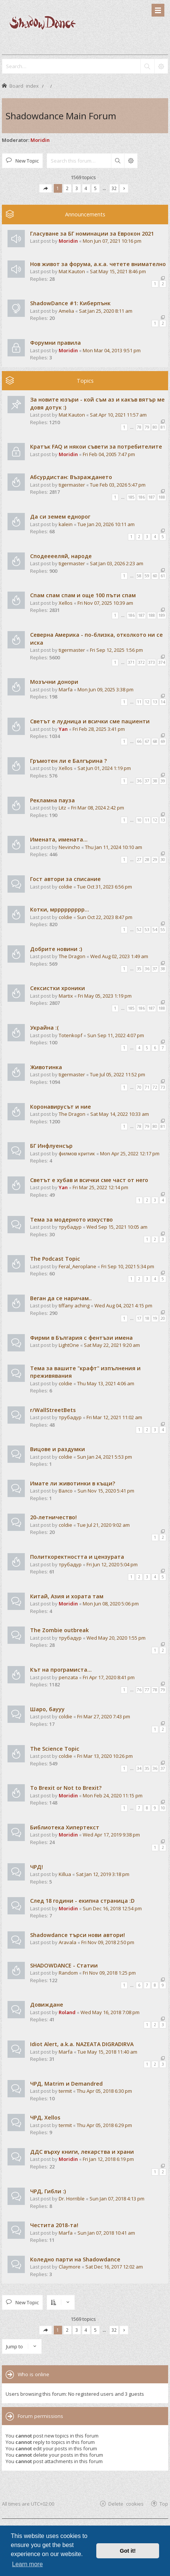 The image size is (170, 2576). I want to click on Nevincho, so click(69, 847).